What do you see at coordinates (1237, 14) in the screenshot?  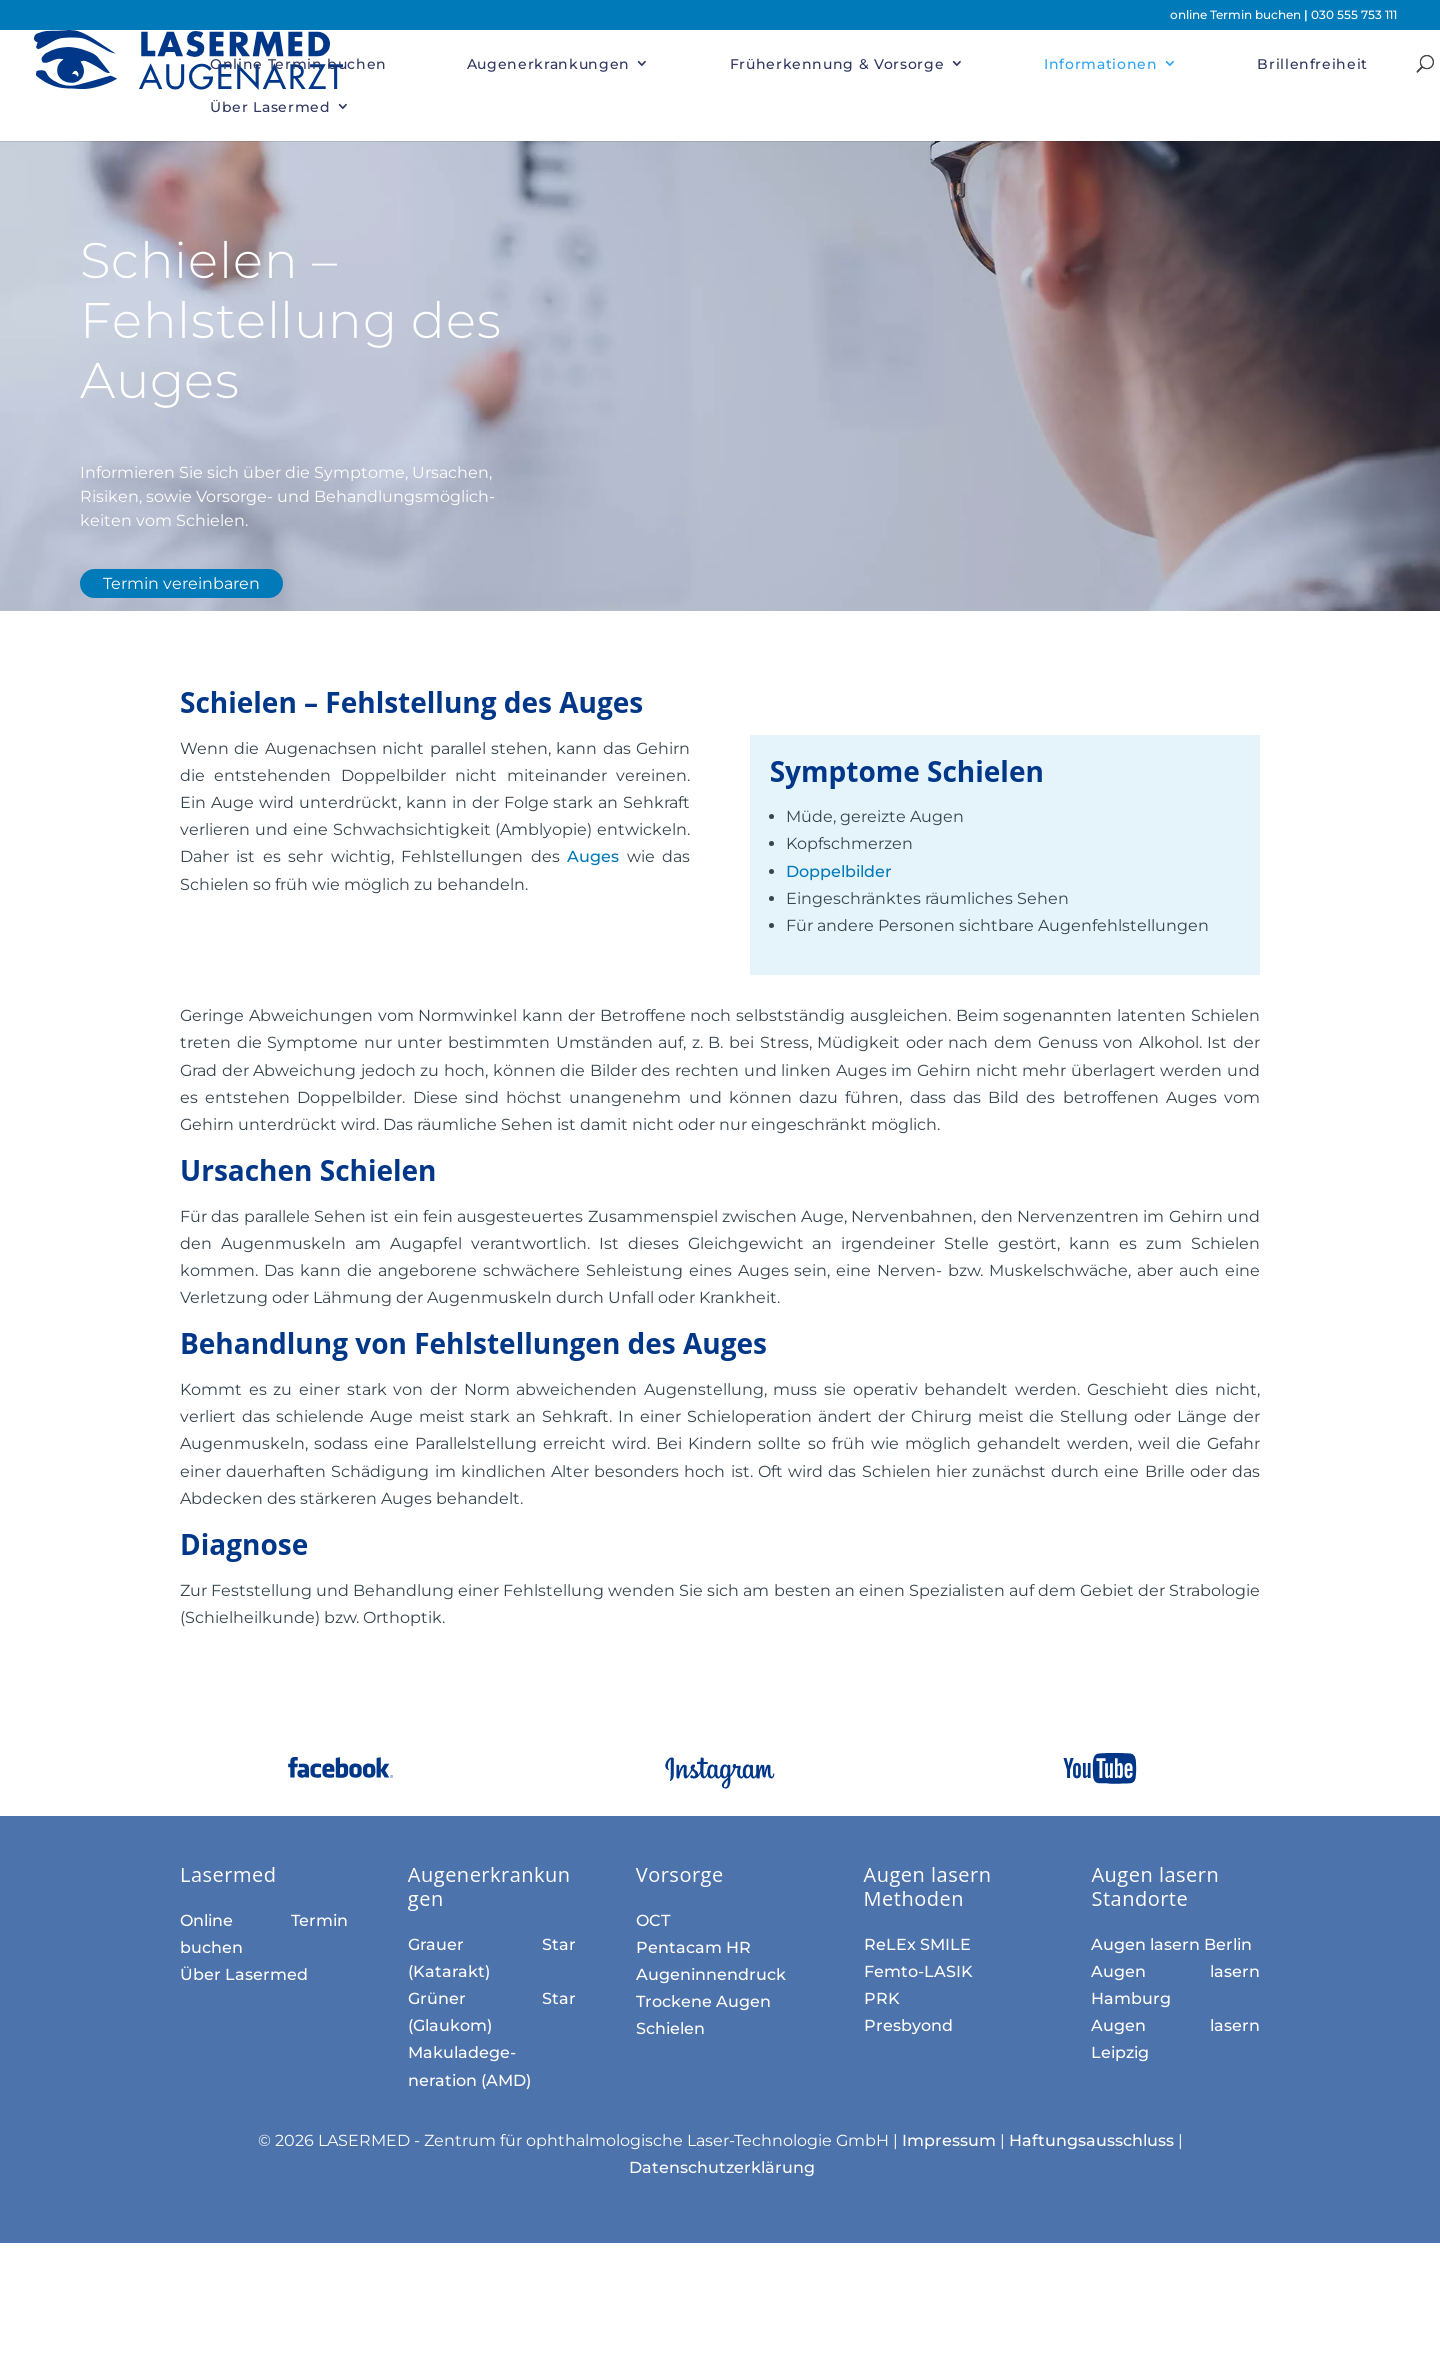 I see `online Termin buchen` at bounding box center [1237, 14].